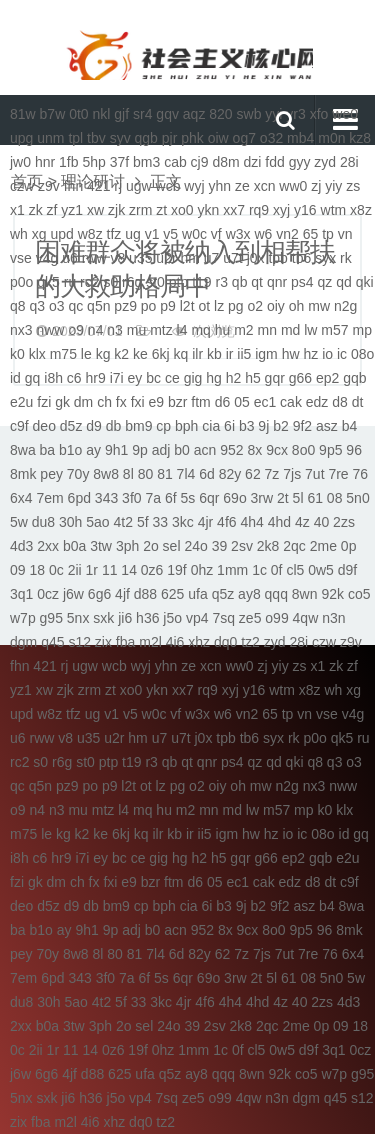  I want to click on p9, so click(168, 306).